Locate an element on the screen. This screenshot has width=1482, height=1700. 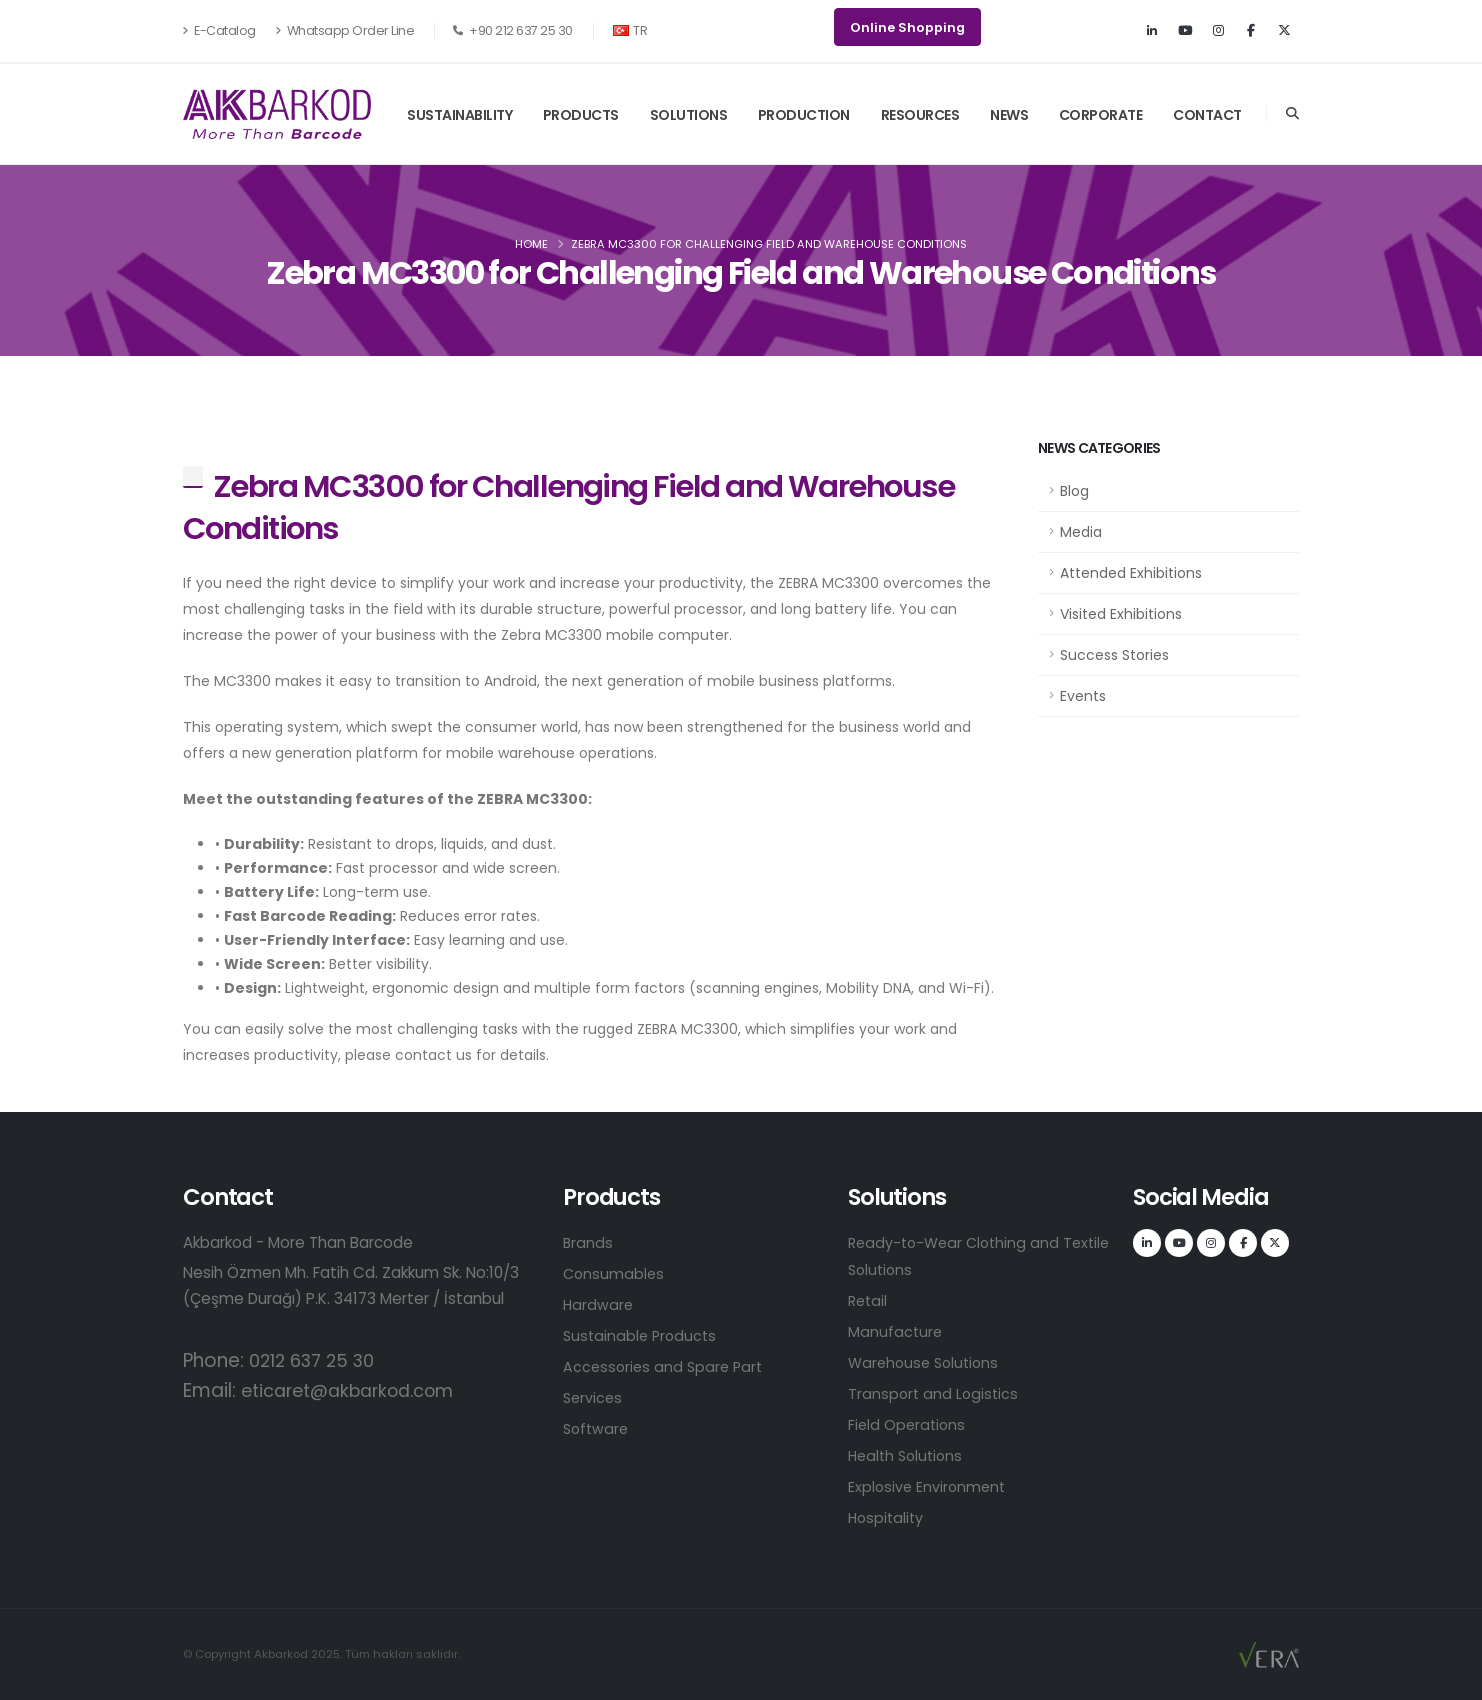
Manufacture is located at coordinates (896, 1331).